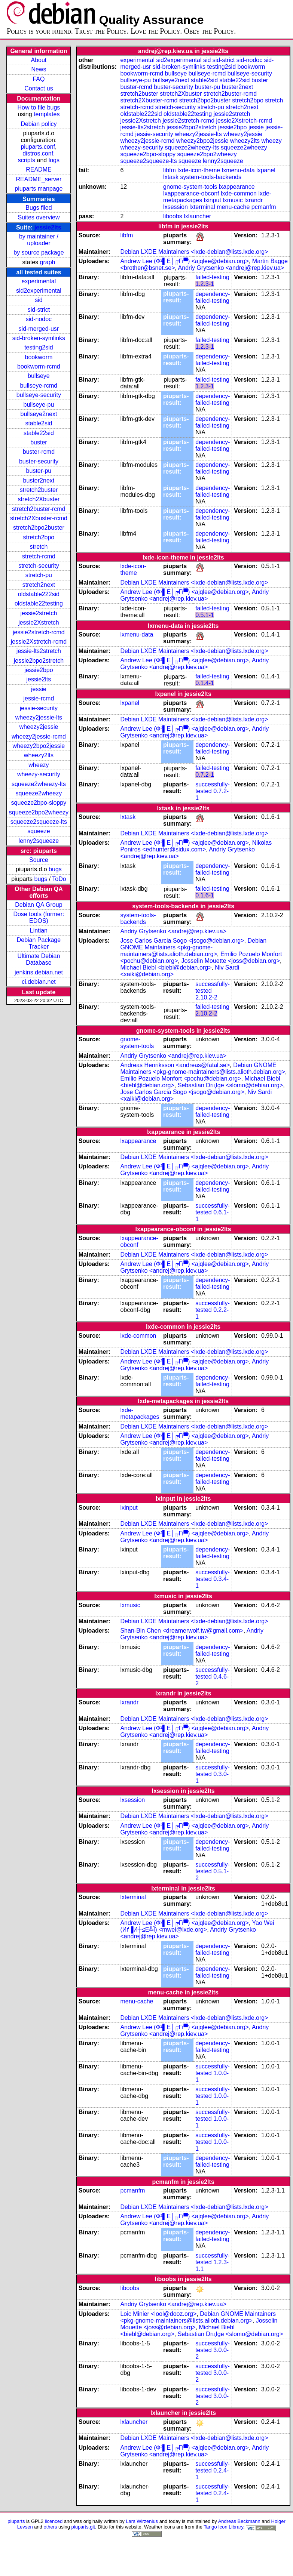  What do you see at coordinates (39, 79) in the screenshot?
I see `FAQ` at bounding box center [39, 79].